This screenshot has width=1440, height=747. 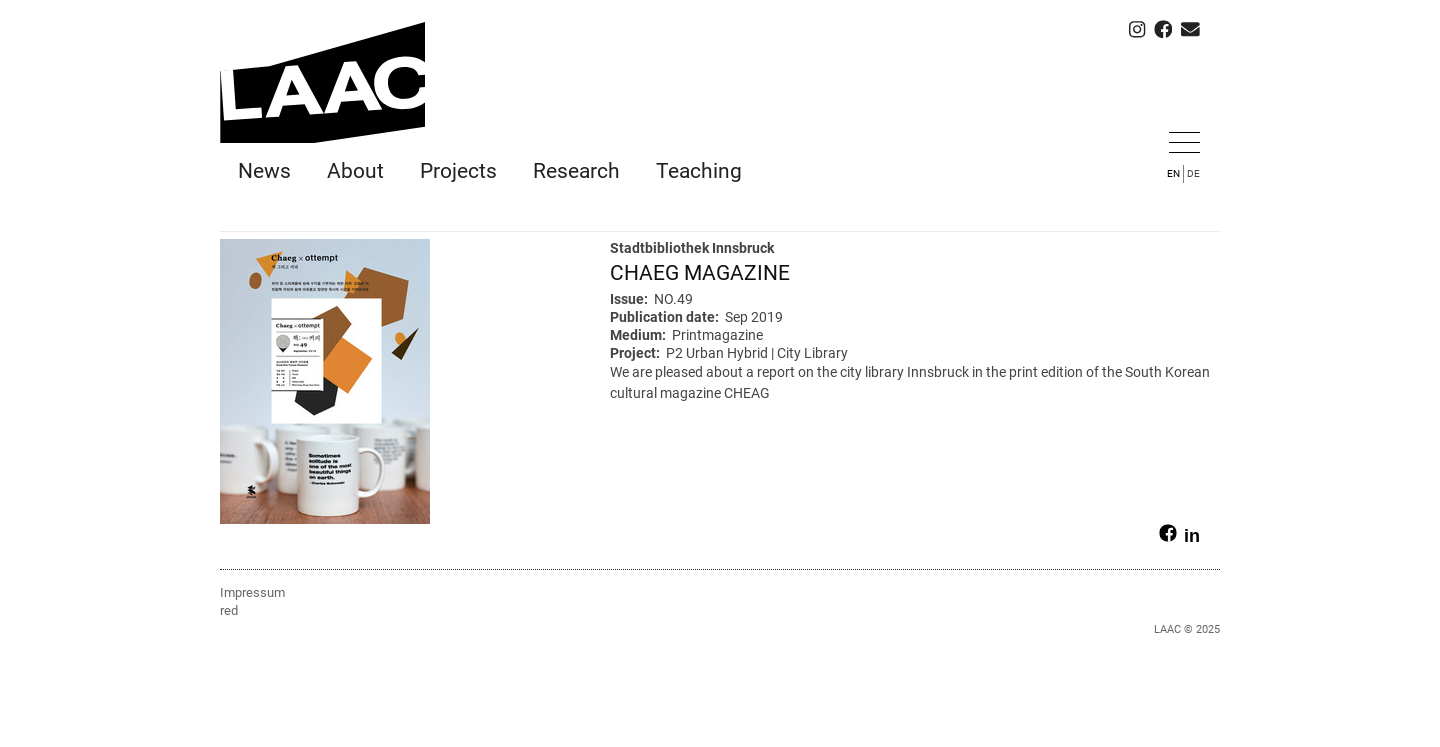 What do you see at coordinates (252, 592) in the screenshot?
I see `Impressum` at bounding box center [252, 592].